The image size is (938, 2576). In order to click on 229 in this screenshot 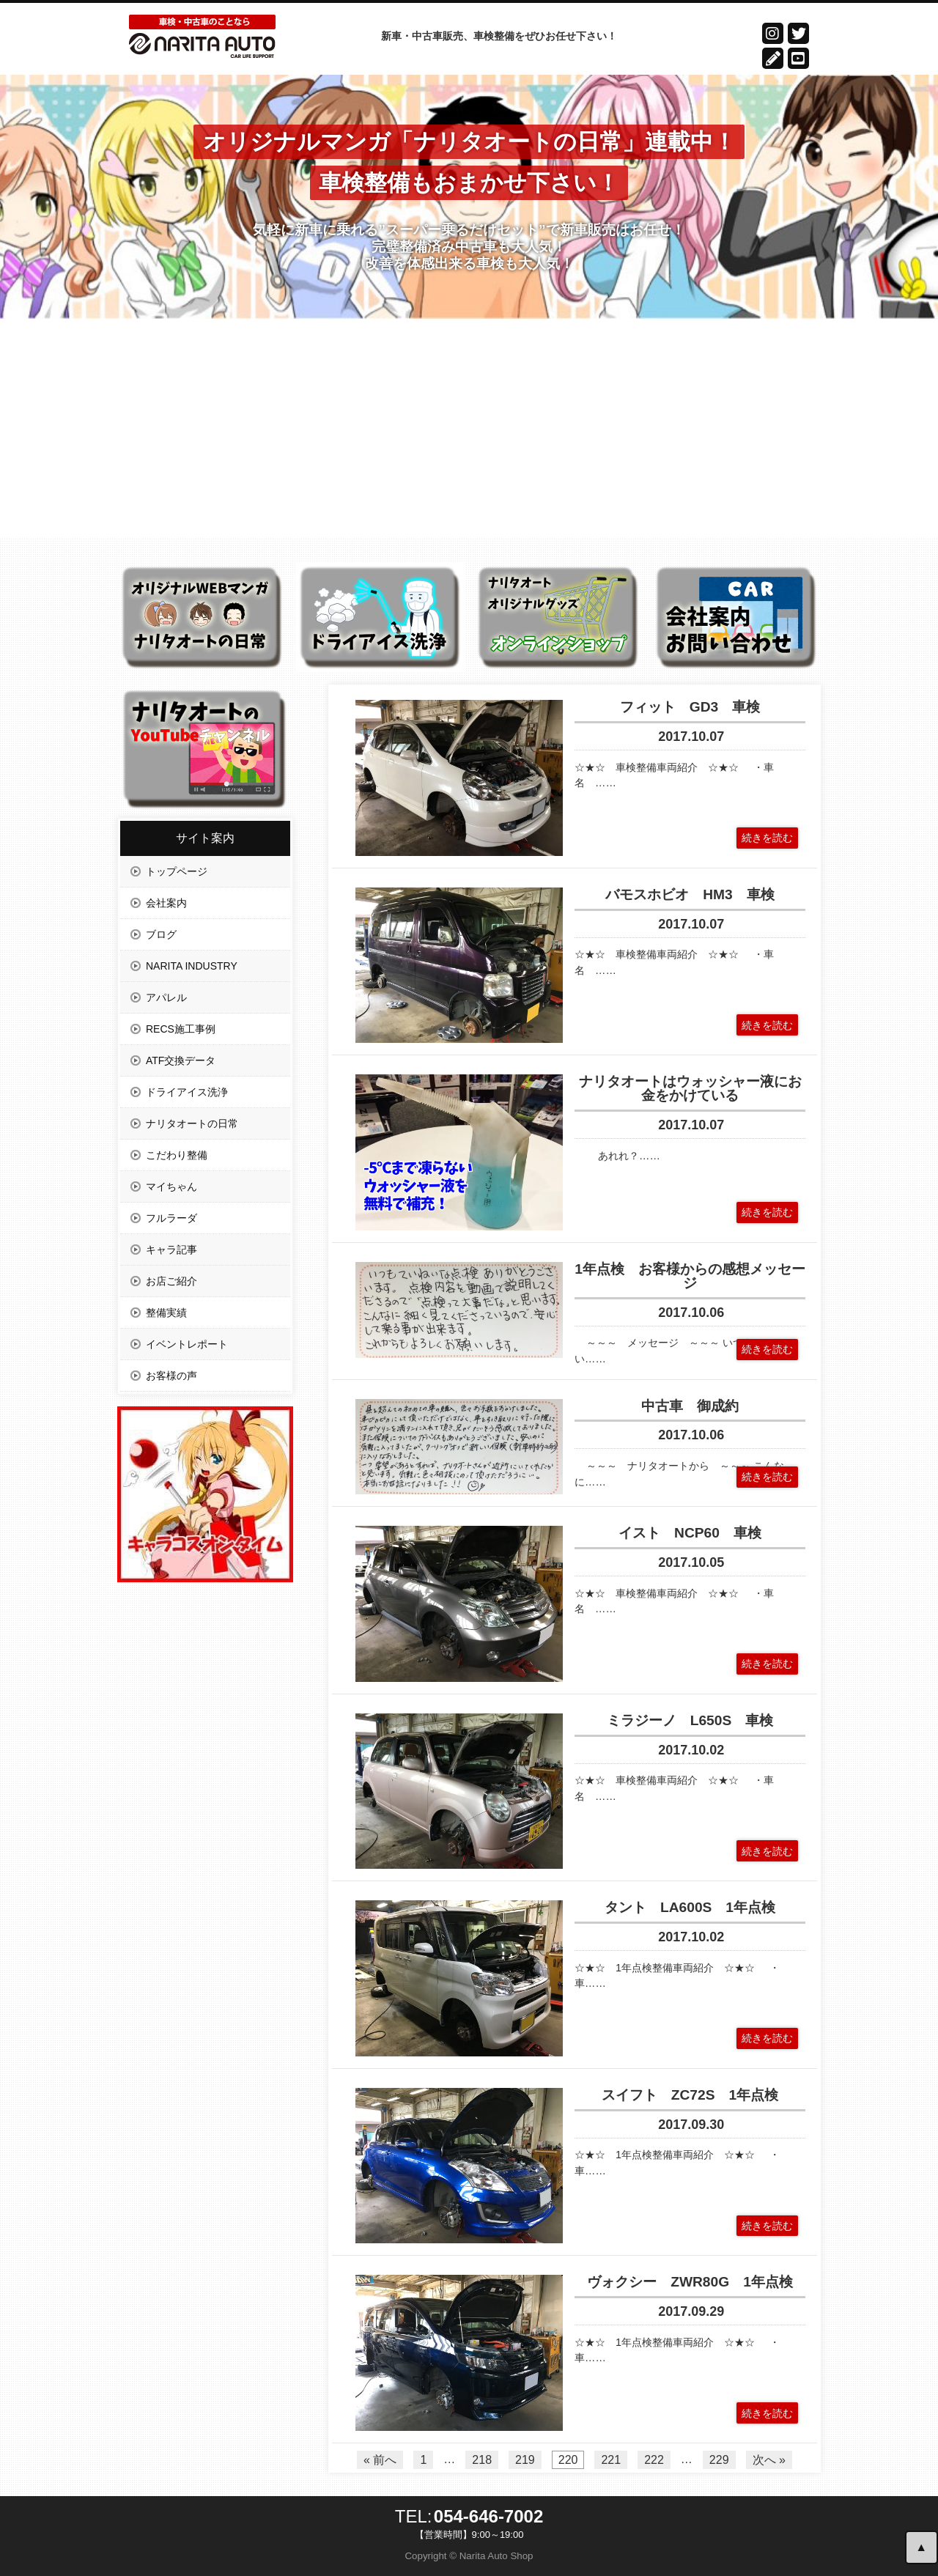, I will do `click(719, 2460)`.